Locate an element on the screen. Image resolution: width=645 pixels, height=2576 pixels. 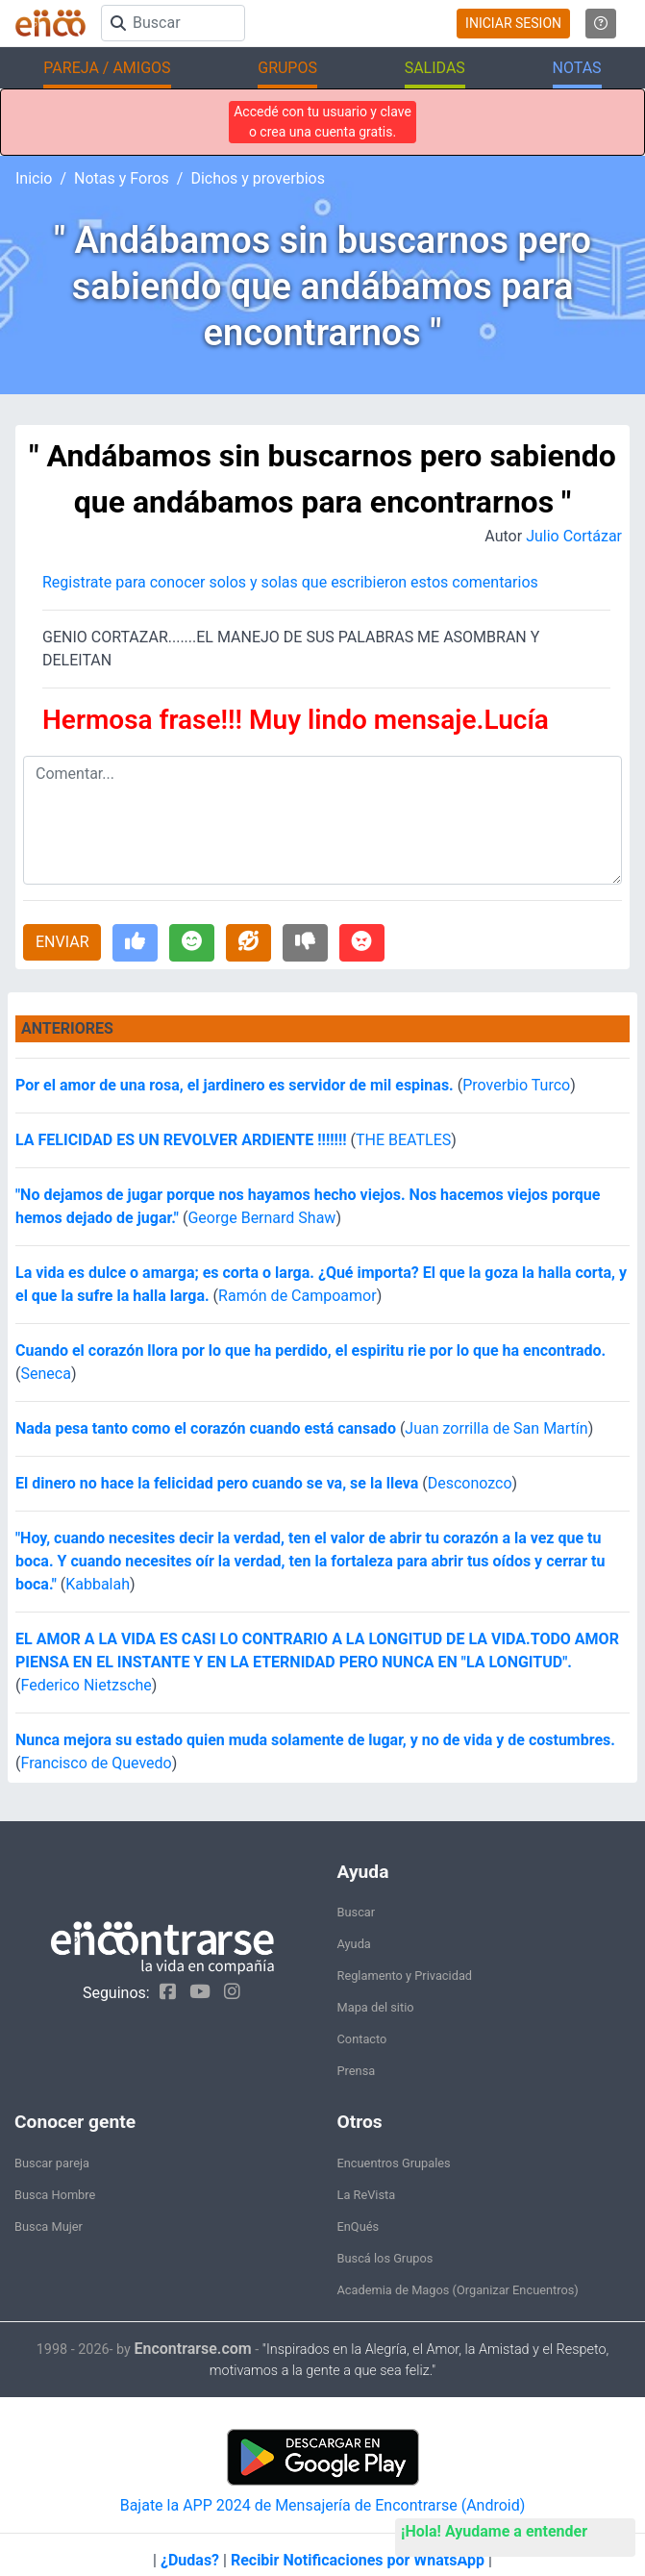
Busca Mujer is located at coordinates (48, 2226).